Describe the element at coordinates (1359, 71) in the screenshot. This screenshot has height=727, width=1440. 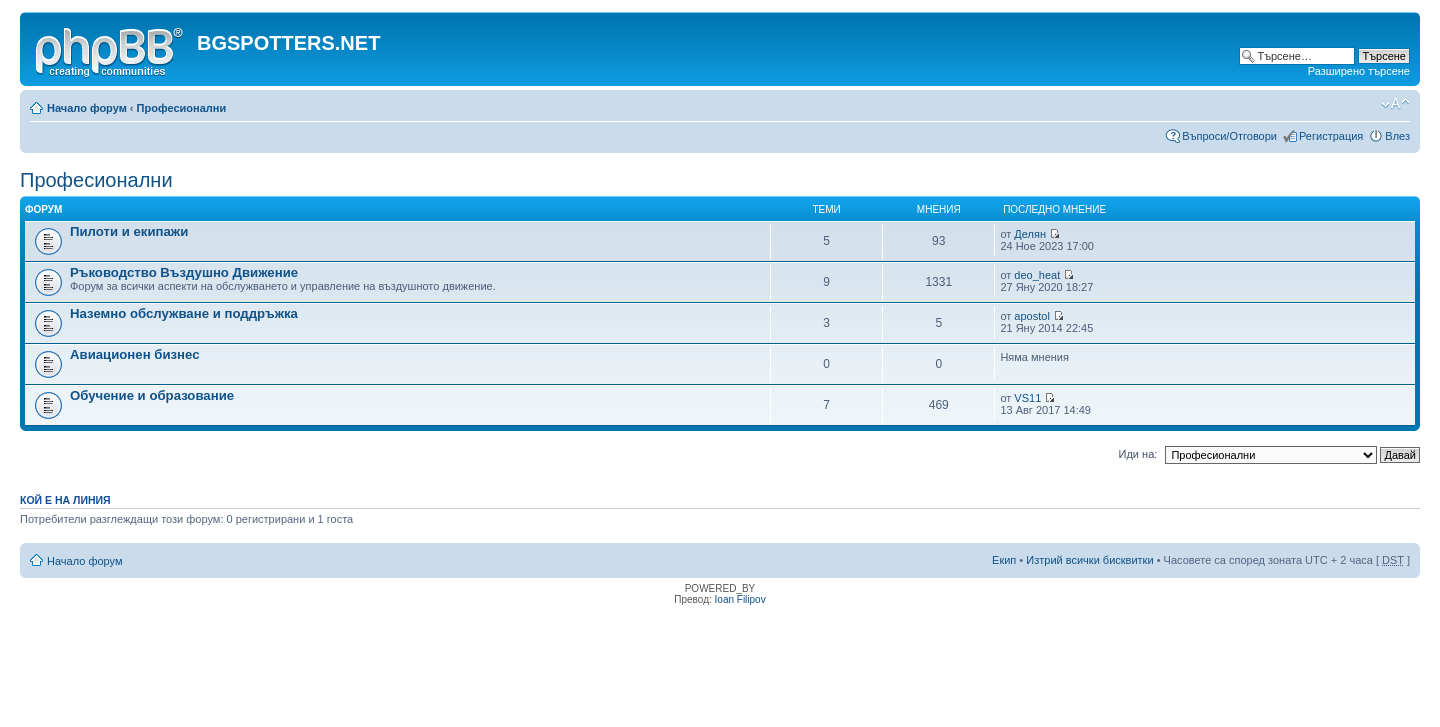
I see `Разширено търсене` at that location.